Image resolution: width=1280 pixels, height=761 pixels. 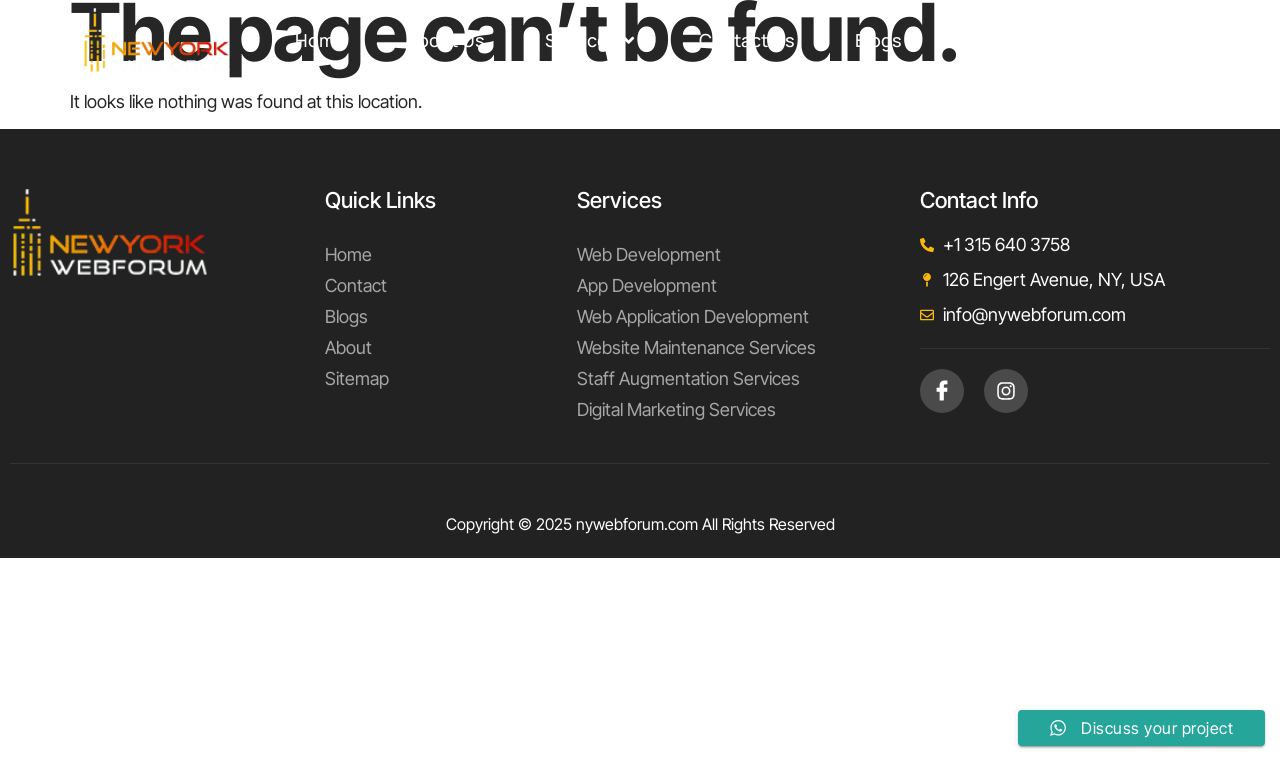 I want to click on Services, so click(x=589, y=40).